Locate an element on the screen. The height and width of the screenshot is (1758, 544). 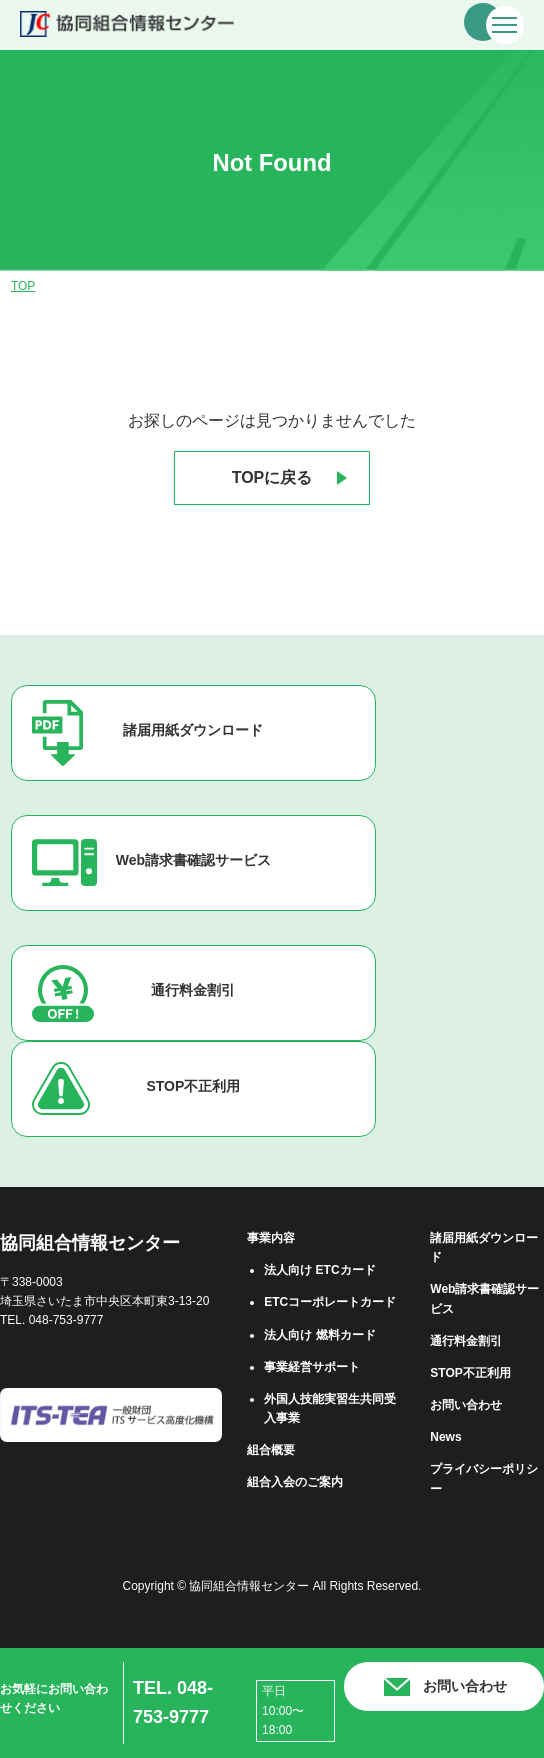
ETCコーポレートカード is located at coordinates (330, 1302).